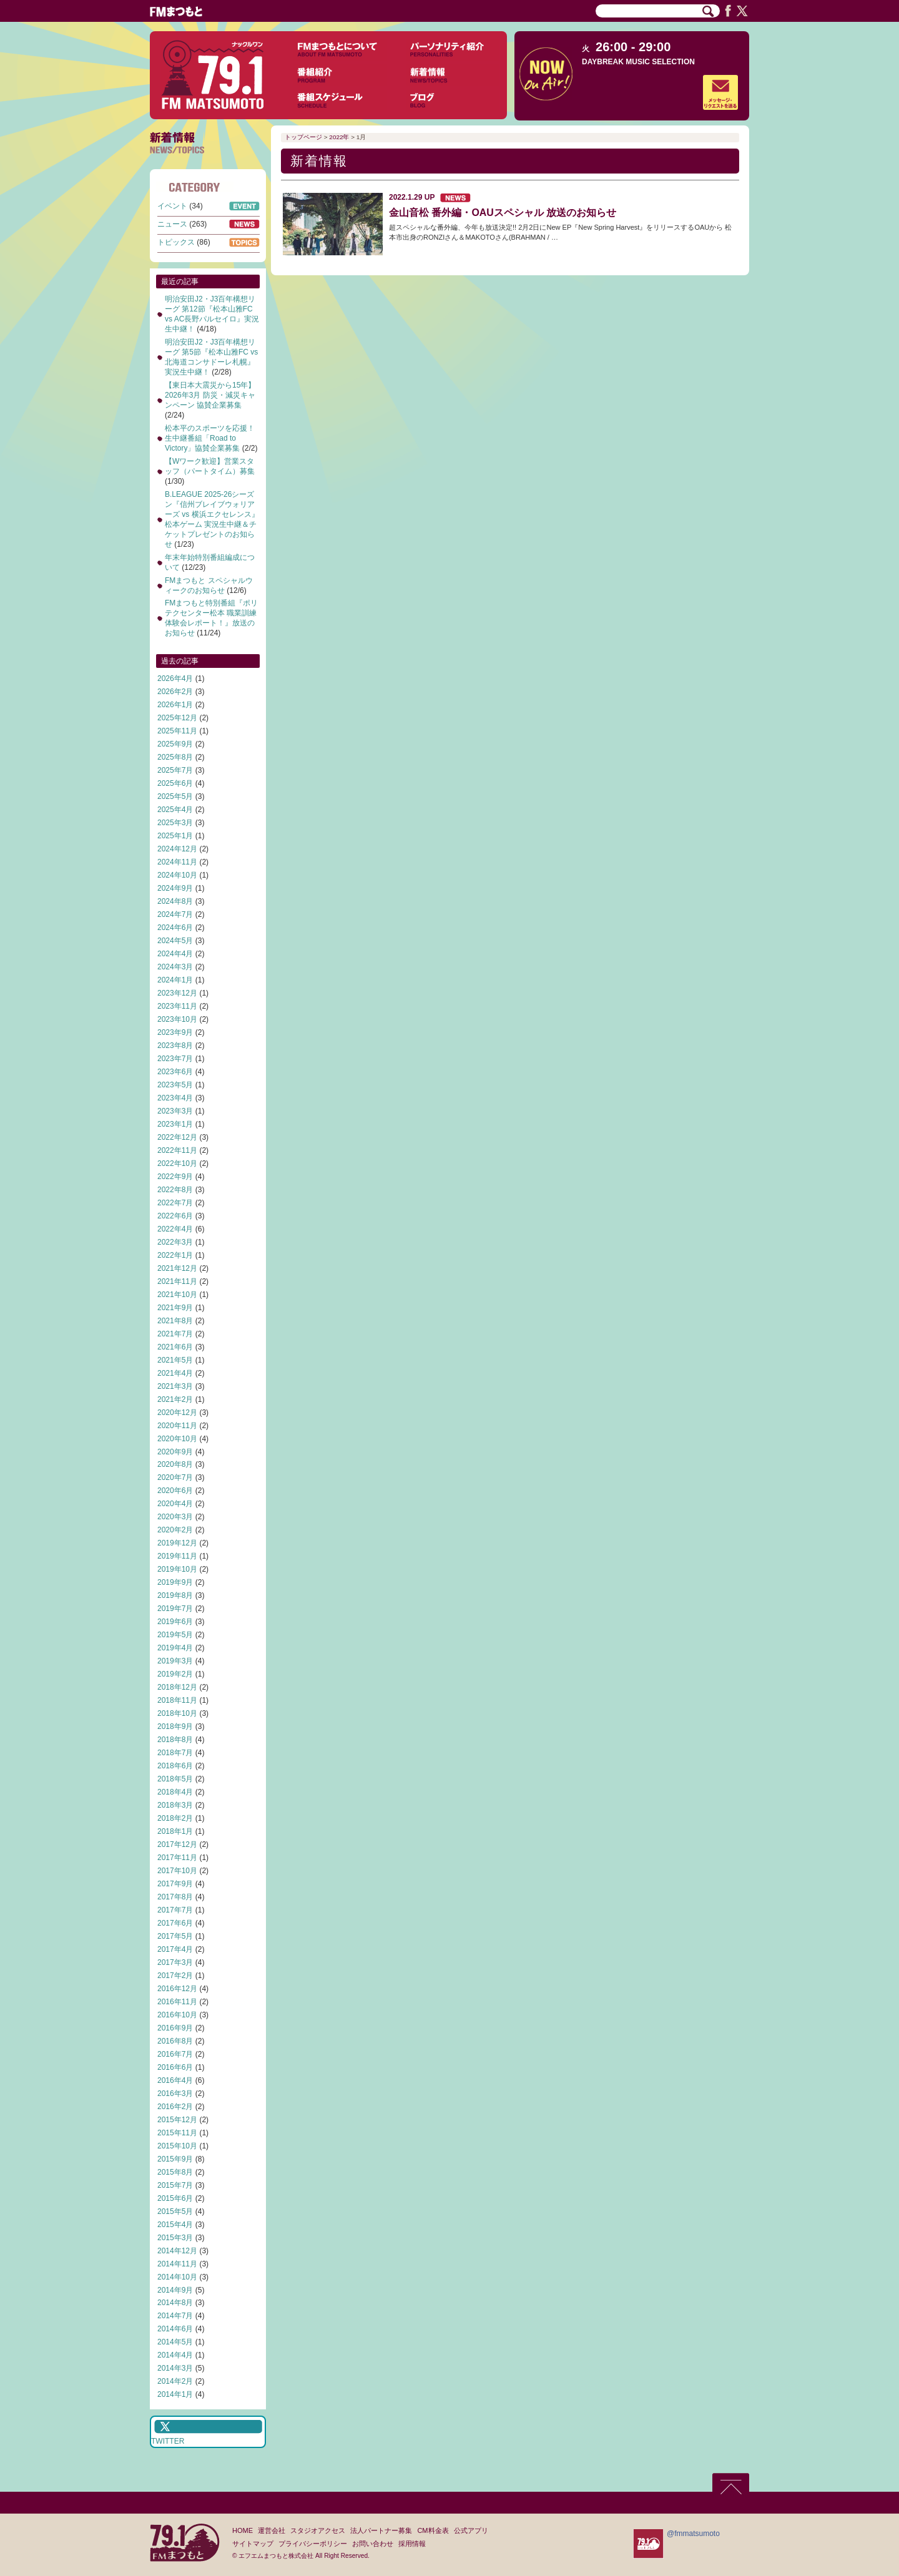  What do you see at coordinates (432, 2530) in the screenshot?
I see `CM料金表` at bounding box center [432, 2530].